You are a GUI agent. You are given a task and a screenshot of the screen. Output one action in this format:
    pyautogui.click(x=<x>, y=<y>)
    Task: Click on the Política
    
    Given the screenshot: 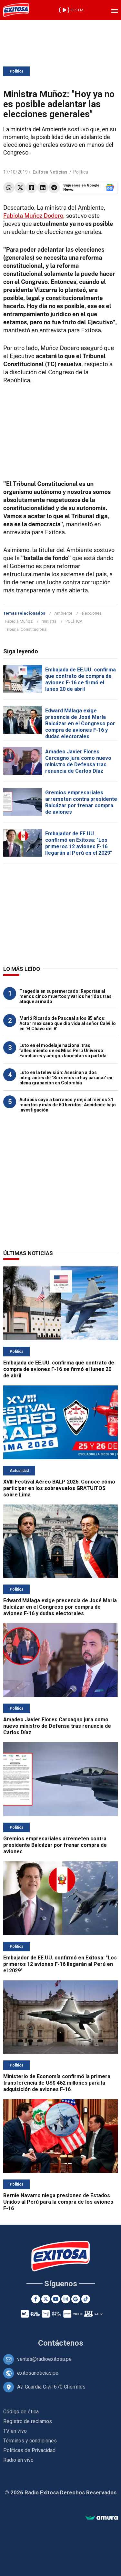 What is the action you would take?
    pyautogui.click(x=16, y=71)
    